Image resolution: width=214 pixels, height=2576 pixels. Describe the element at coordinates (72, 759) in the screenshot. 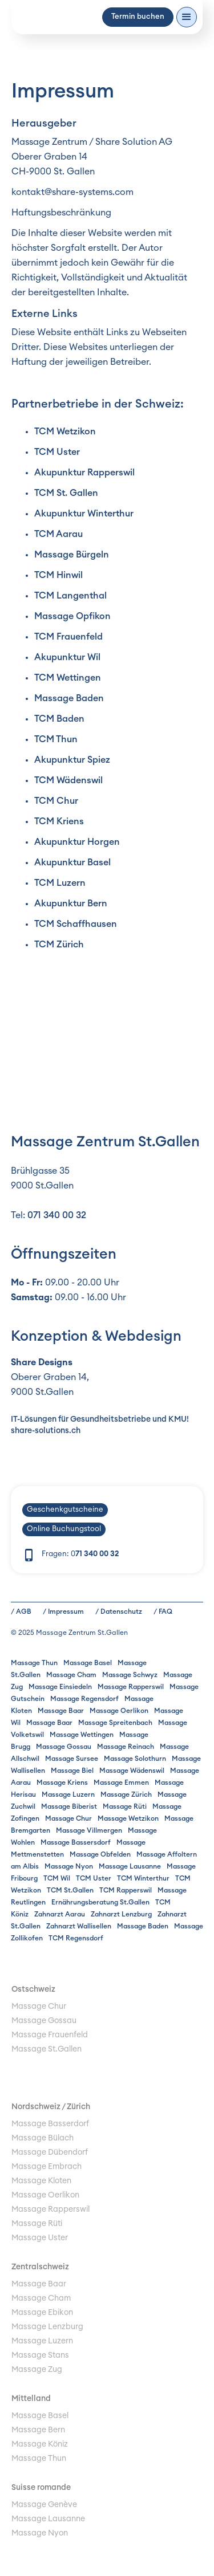

I see `Akupunktur Spiez` at that location.